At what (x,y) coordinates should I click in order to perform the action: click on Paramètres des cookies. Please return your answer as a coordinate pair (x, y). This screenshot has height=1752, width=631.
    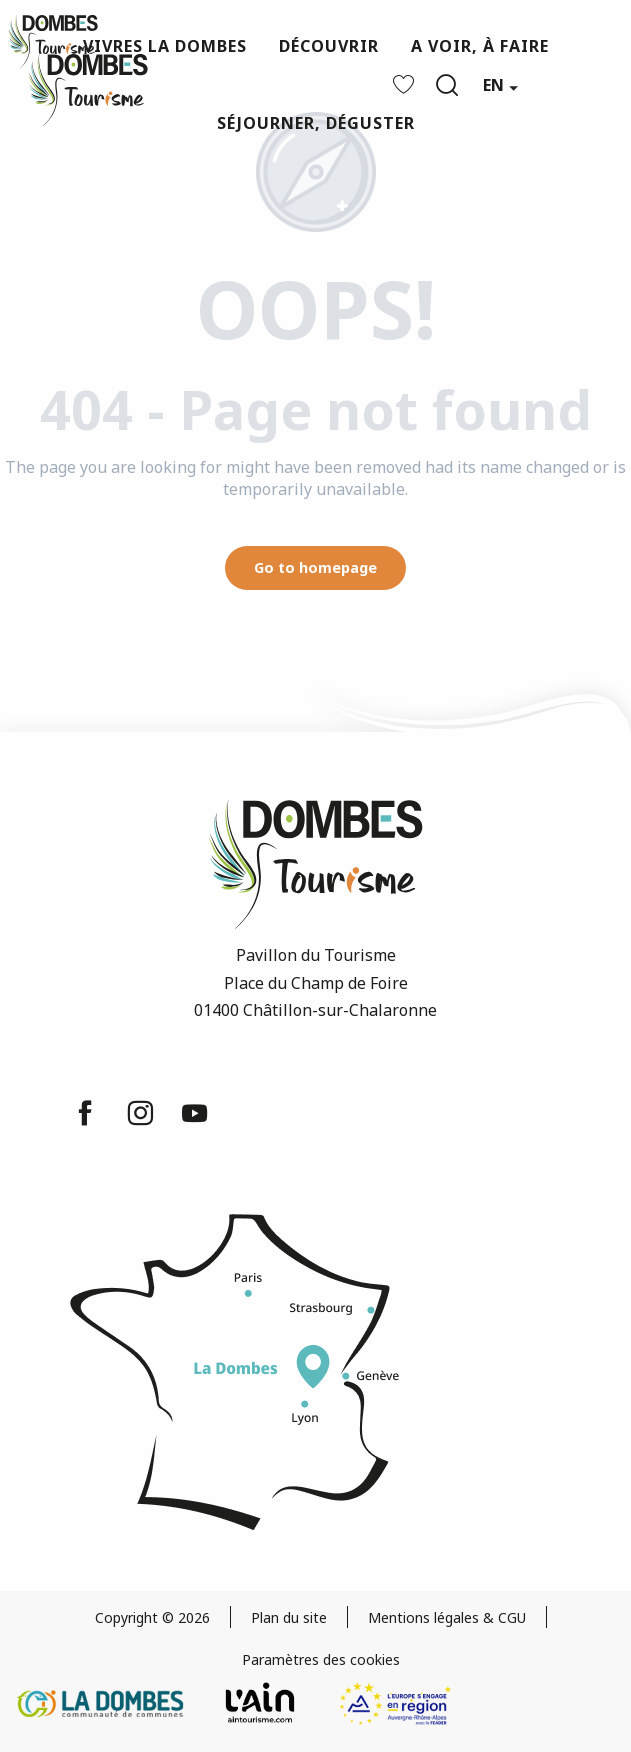
    Looking at the image, I should click on (321, 1659).